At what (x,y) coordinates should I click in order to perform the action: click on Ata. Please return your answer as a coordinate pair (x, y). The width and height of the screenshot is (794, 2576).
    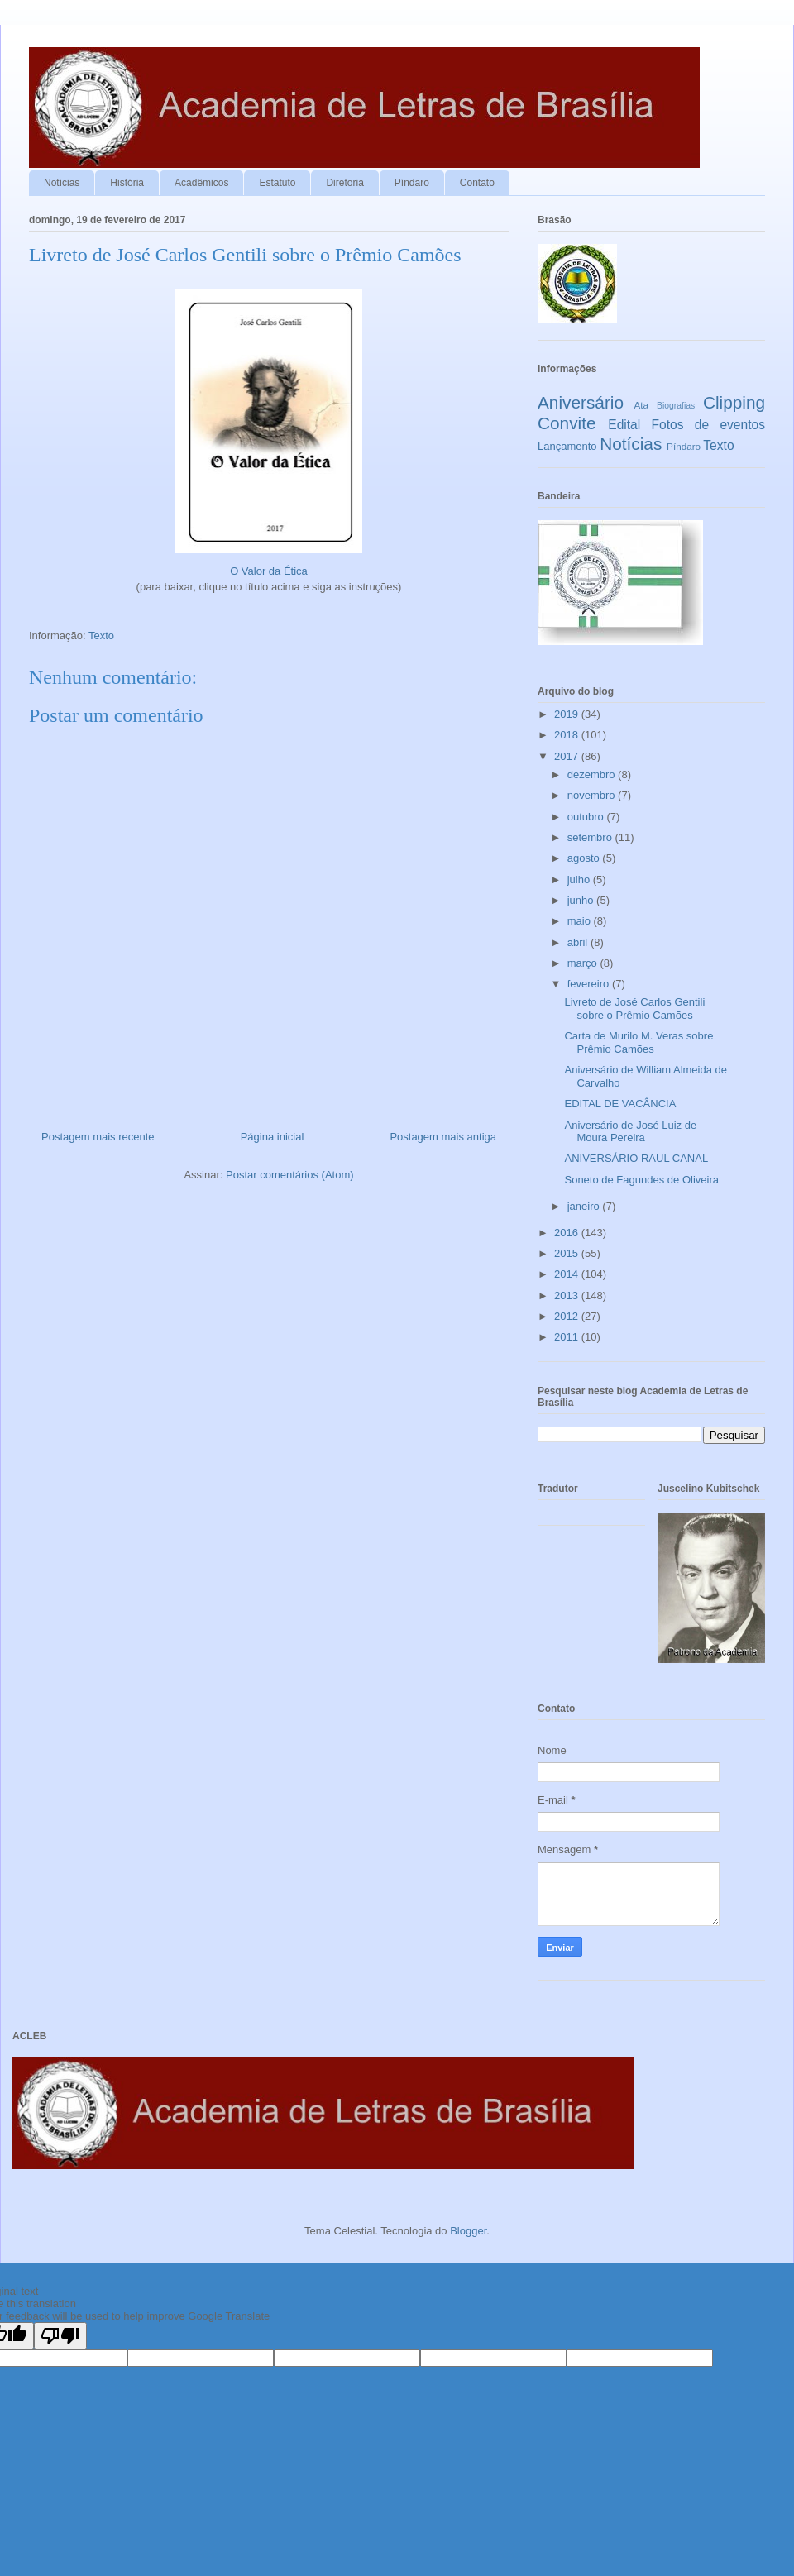
    Looking at the image, I should click on (641, 404).